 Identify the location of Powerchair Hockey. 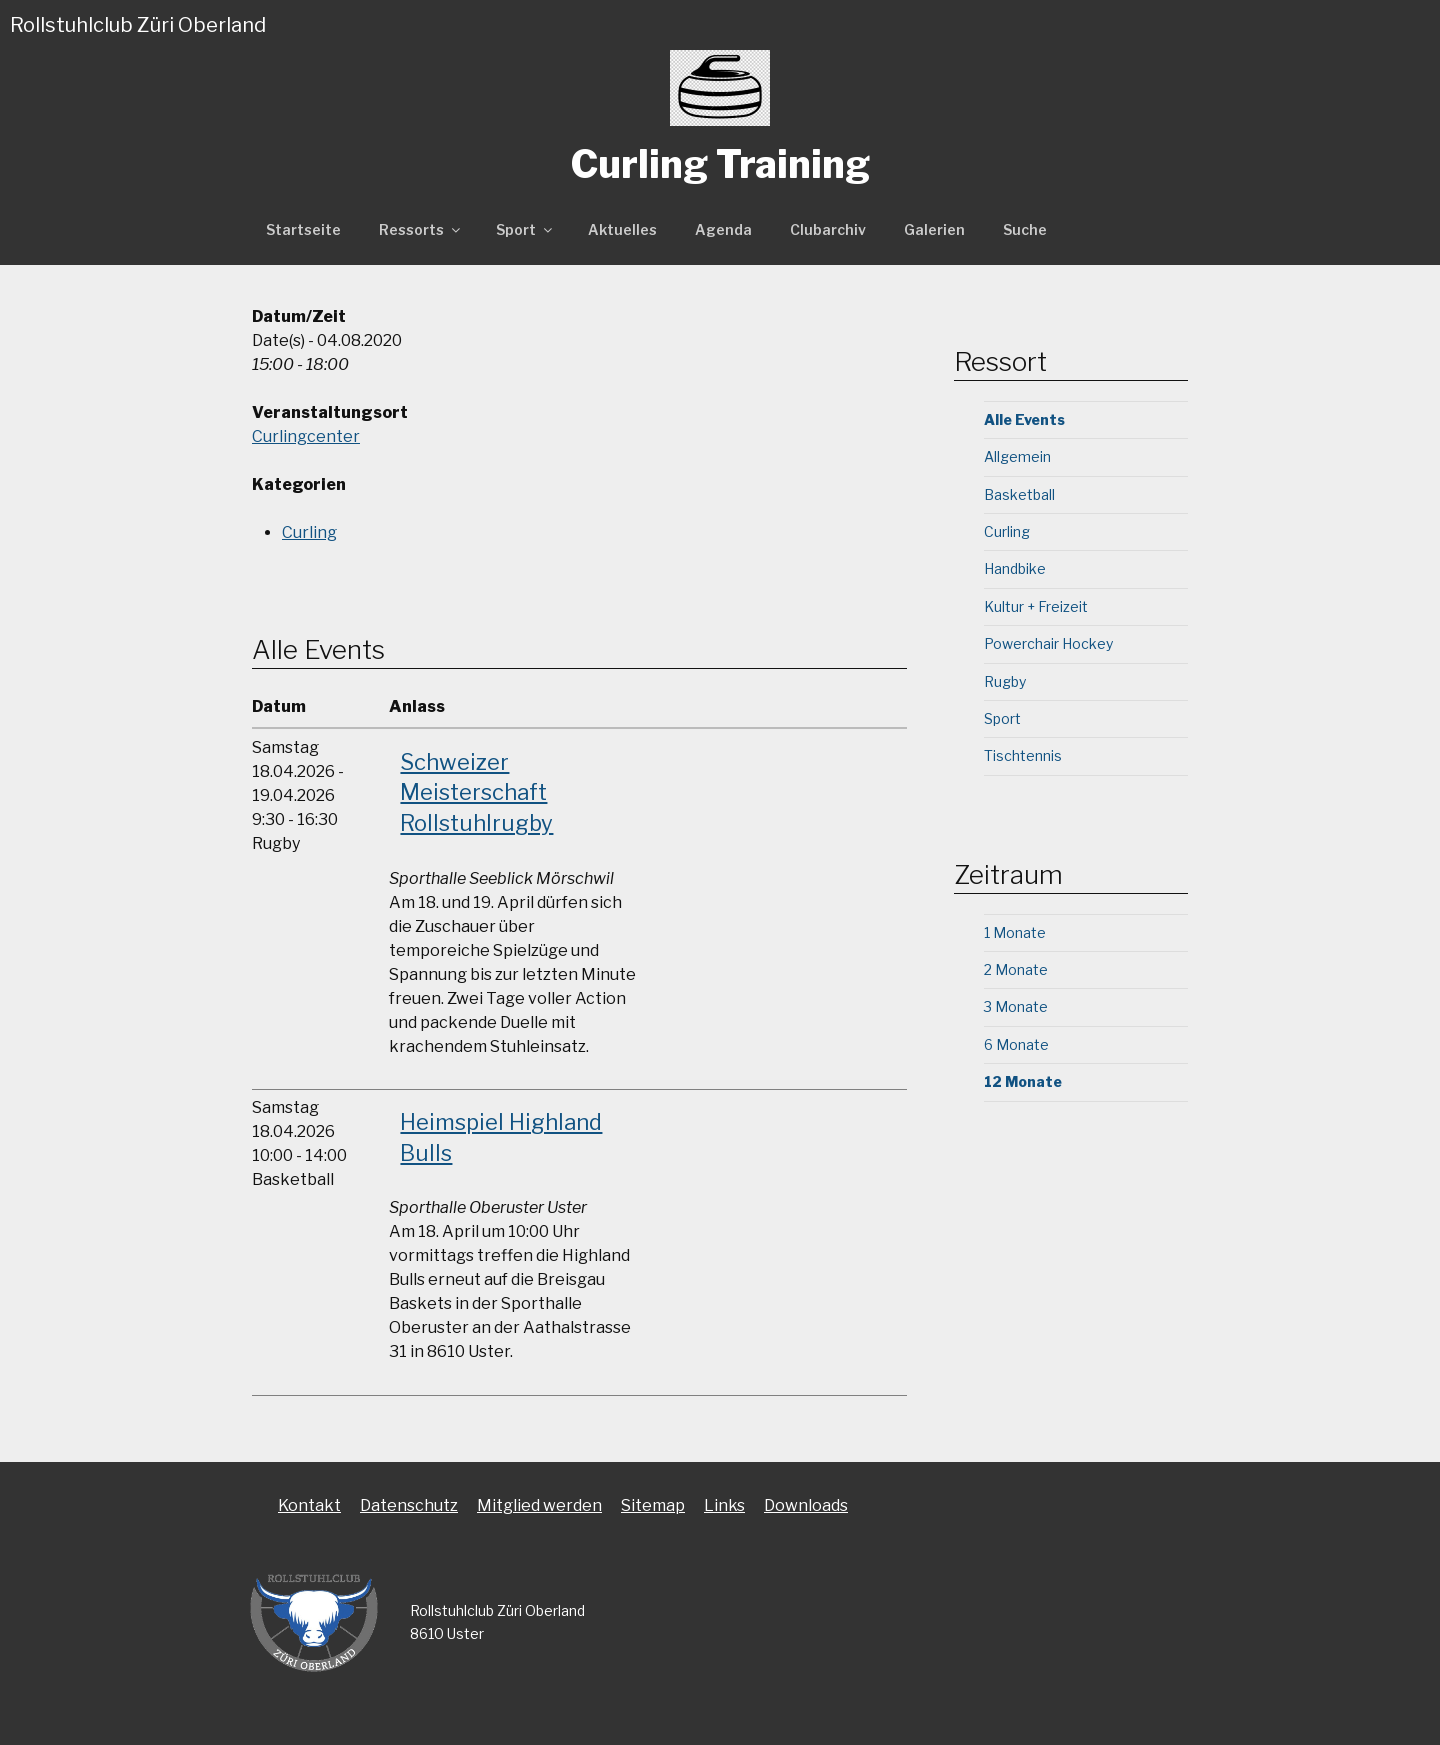
(1048, 643).